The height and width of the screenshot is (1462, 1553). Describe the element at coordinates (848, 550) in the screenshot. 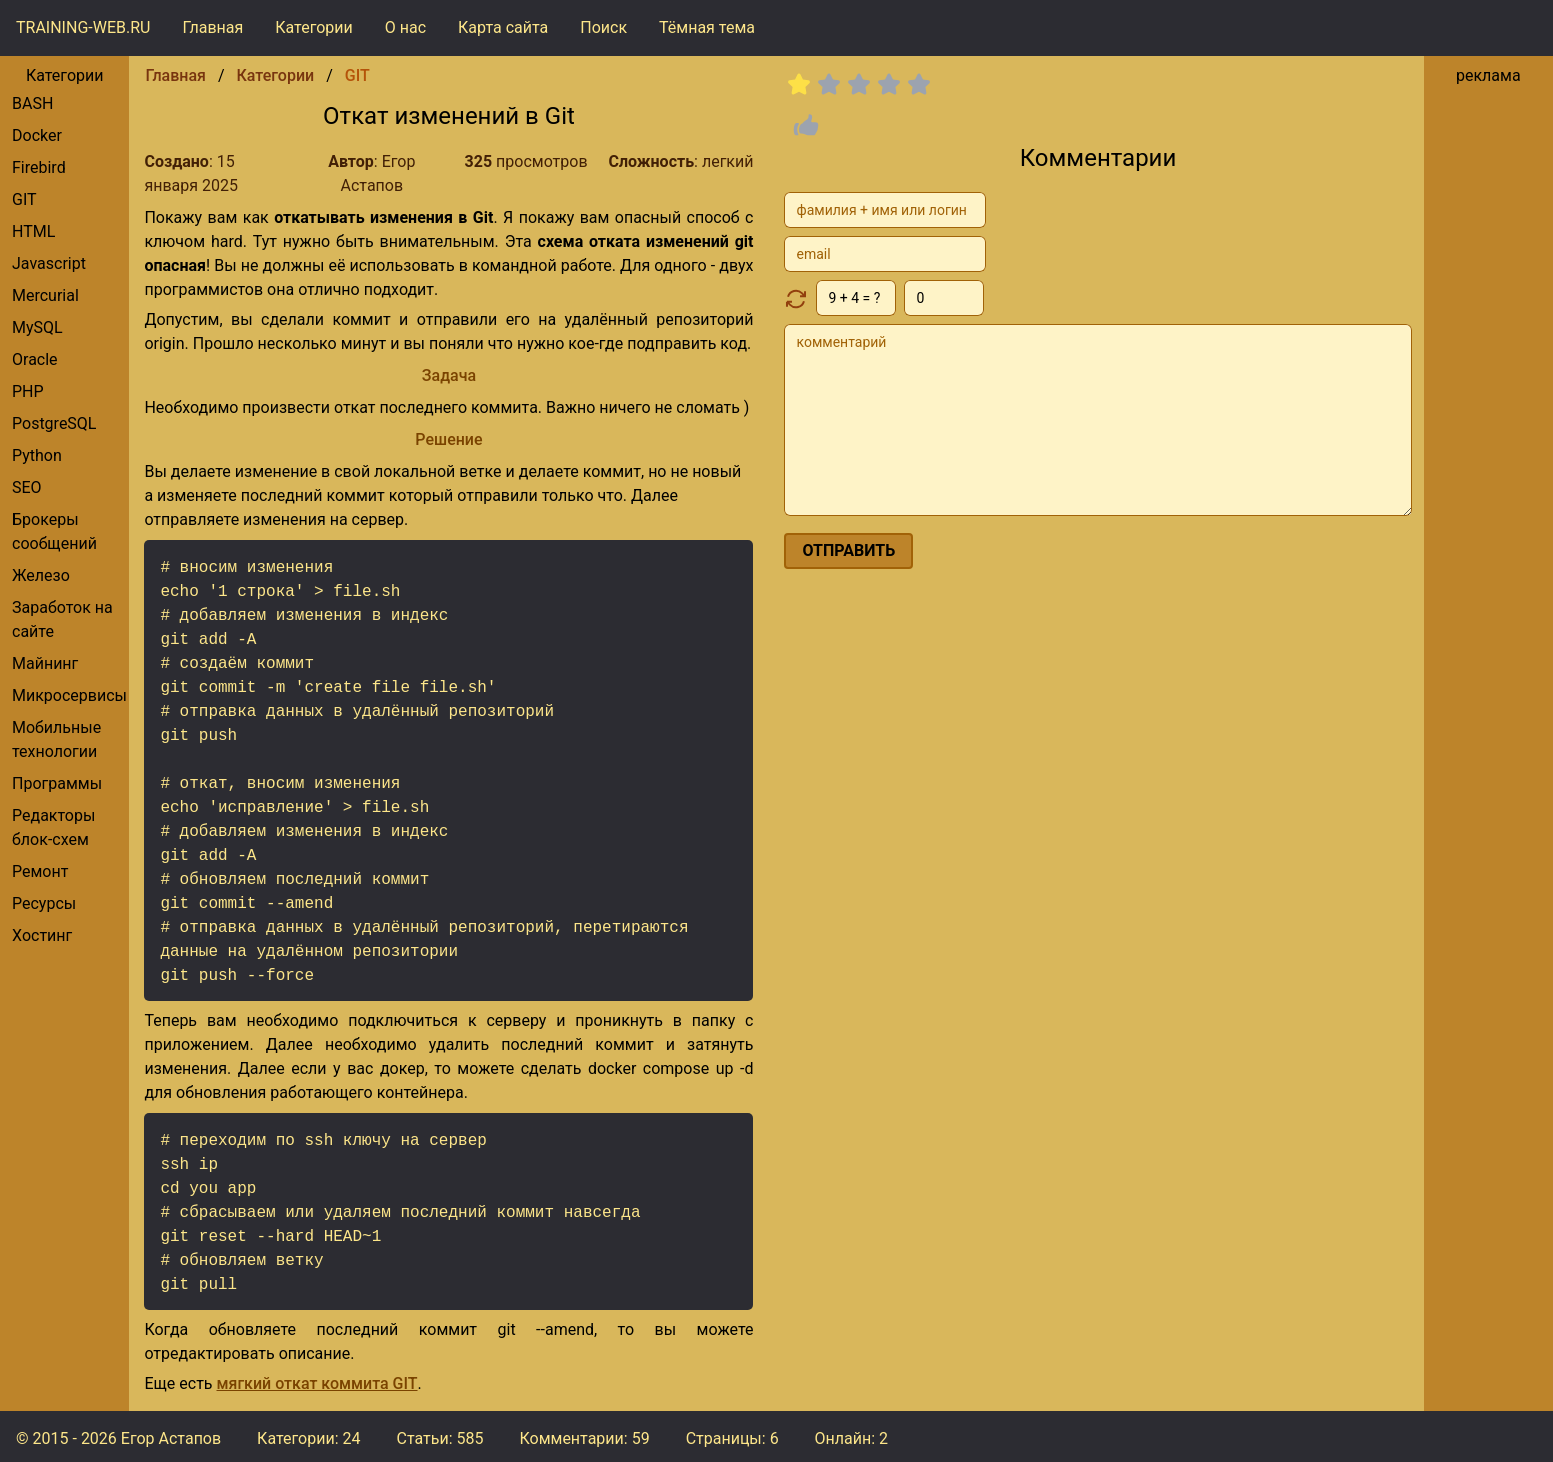

I see `отправить` at that location.